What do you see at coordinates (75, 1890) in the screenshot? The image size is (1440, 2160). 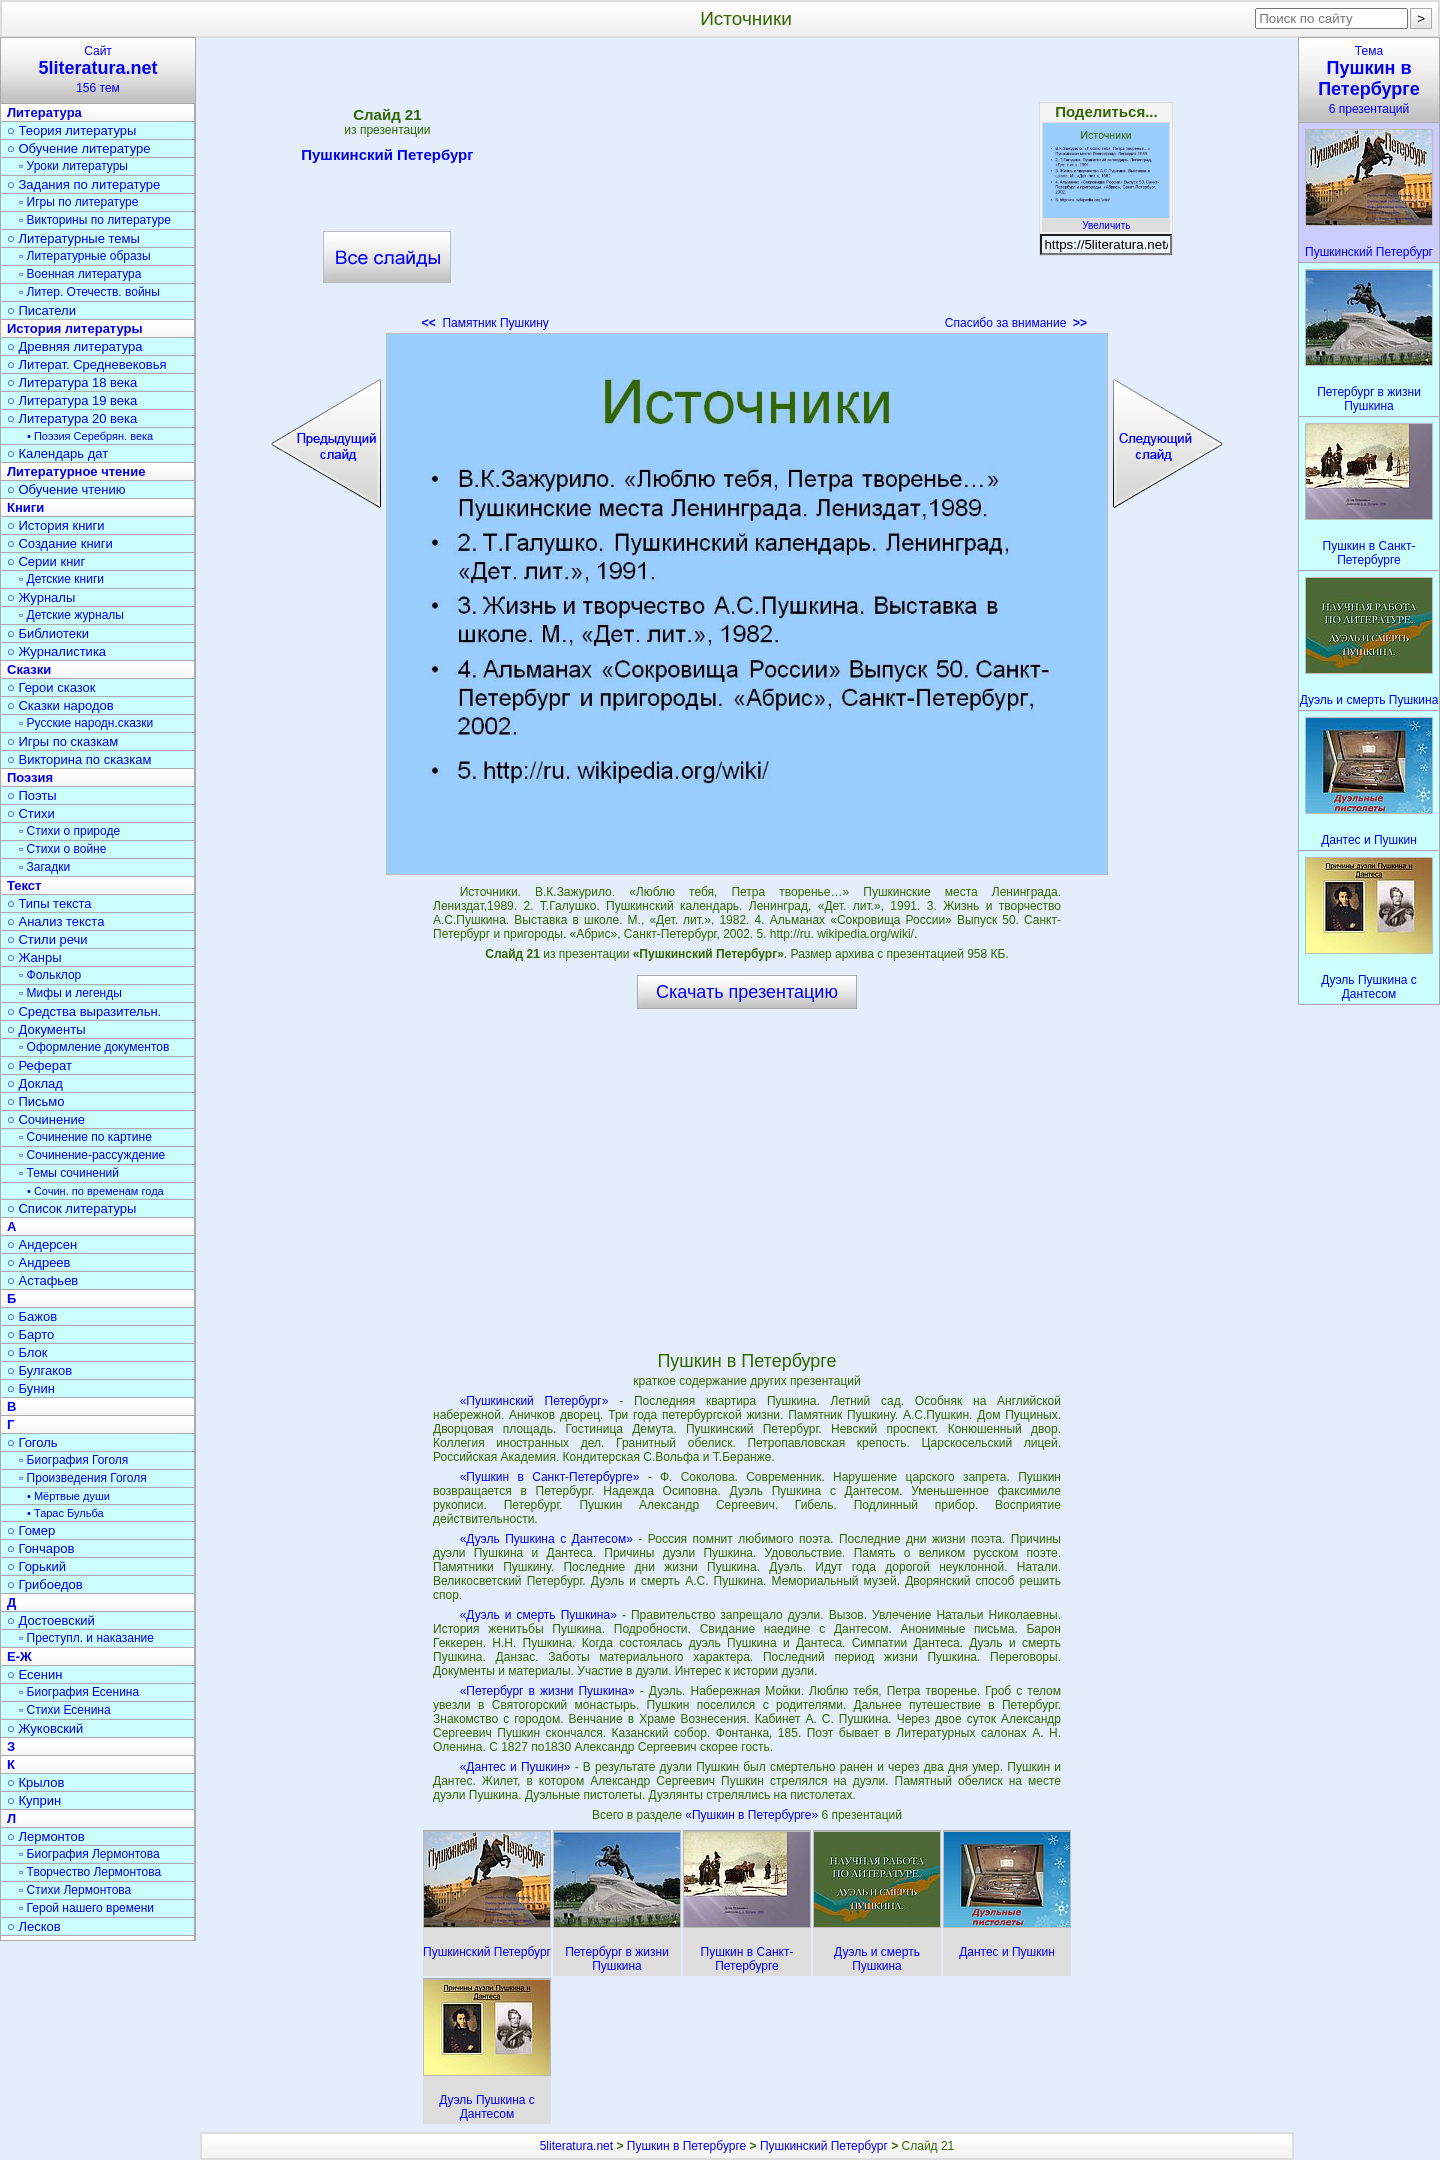 I see `▫ Стихи Лермонтова` at bounding box center [75, 1890].